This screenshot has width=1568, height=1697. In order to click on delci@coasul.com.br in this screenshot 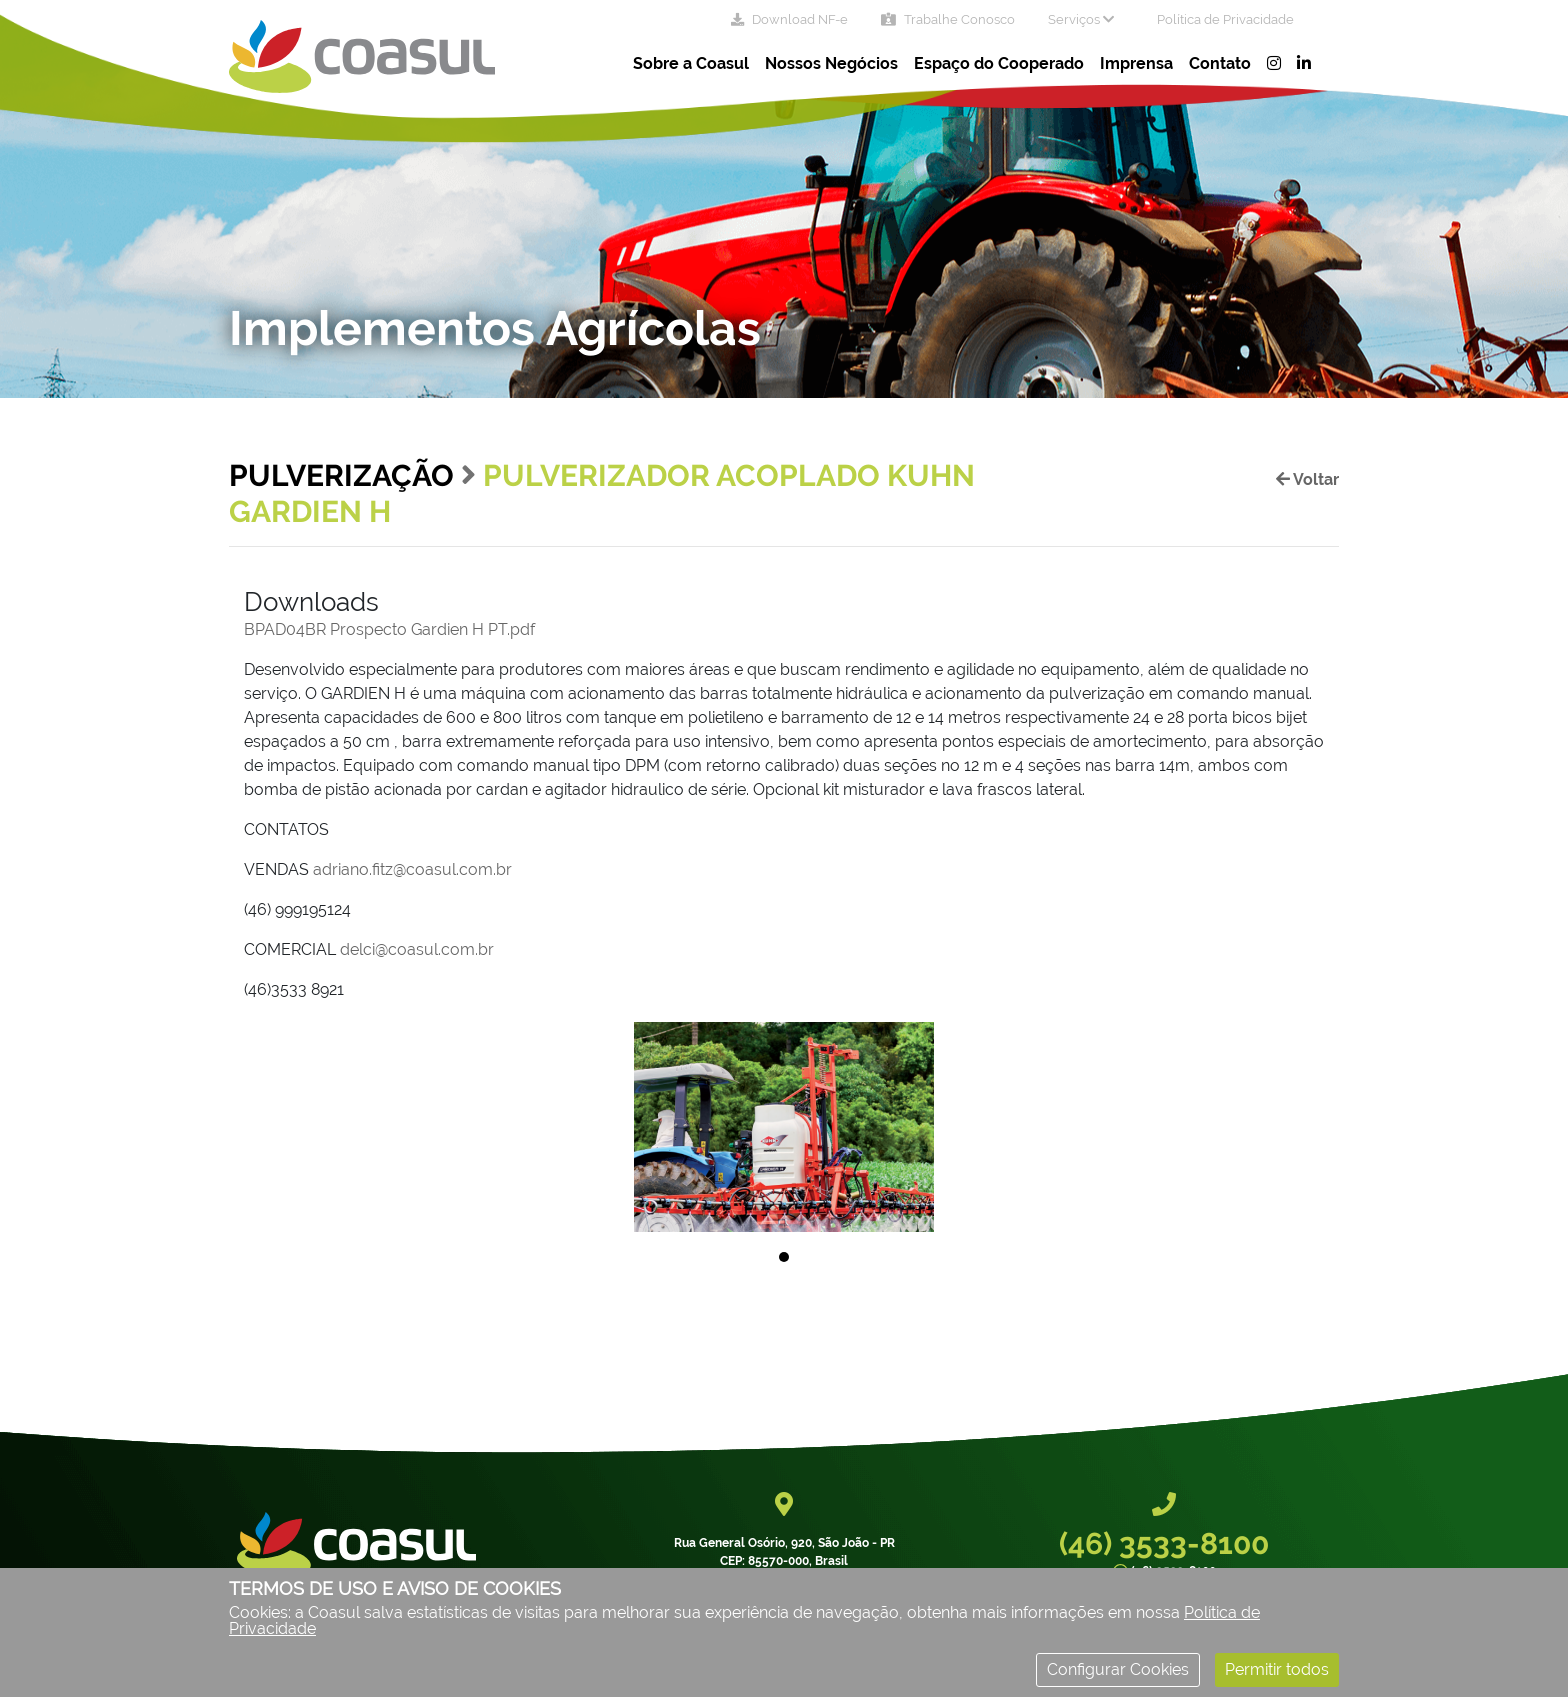, I will do `click(417, 949)`.